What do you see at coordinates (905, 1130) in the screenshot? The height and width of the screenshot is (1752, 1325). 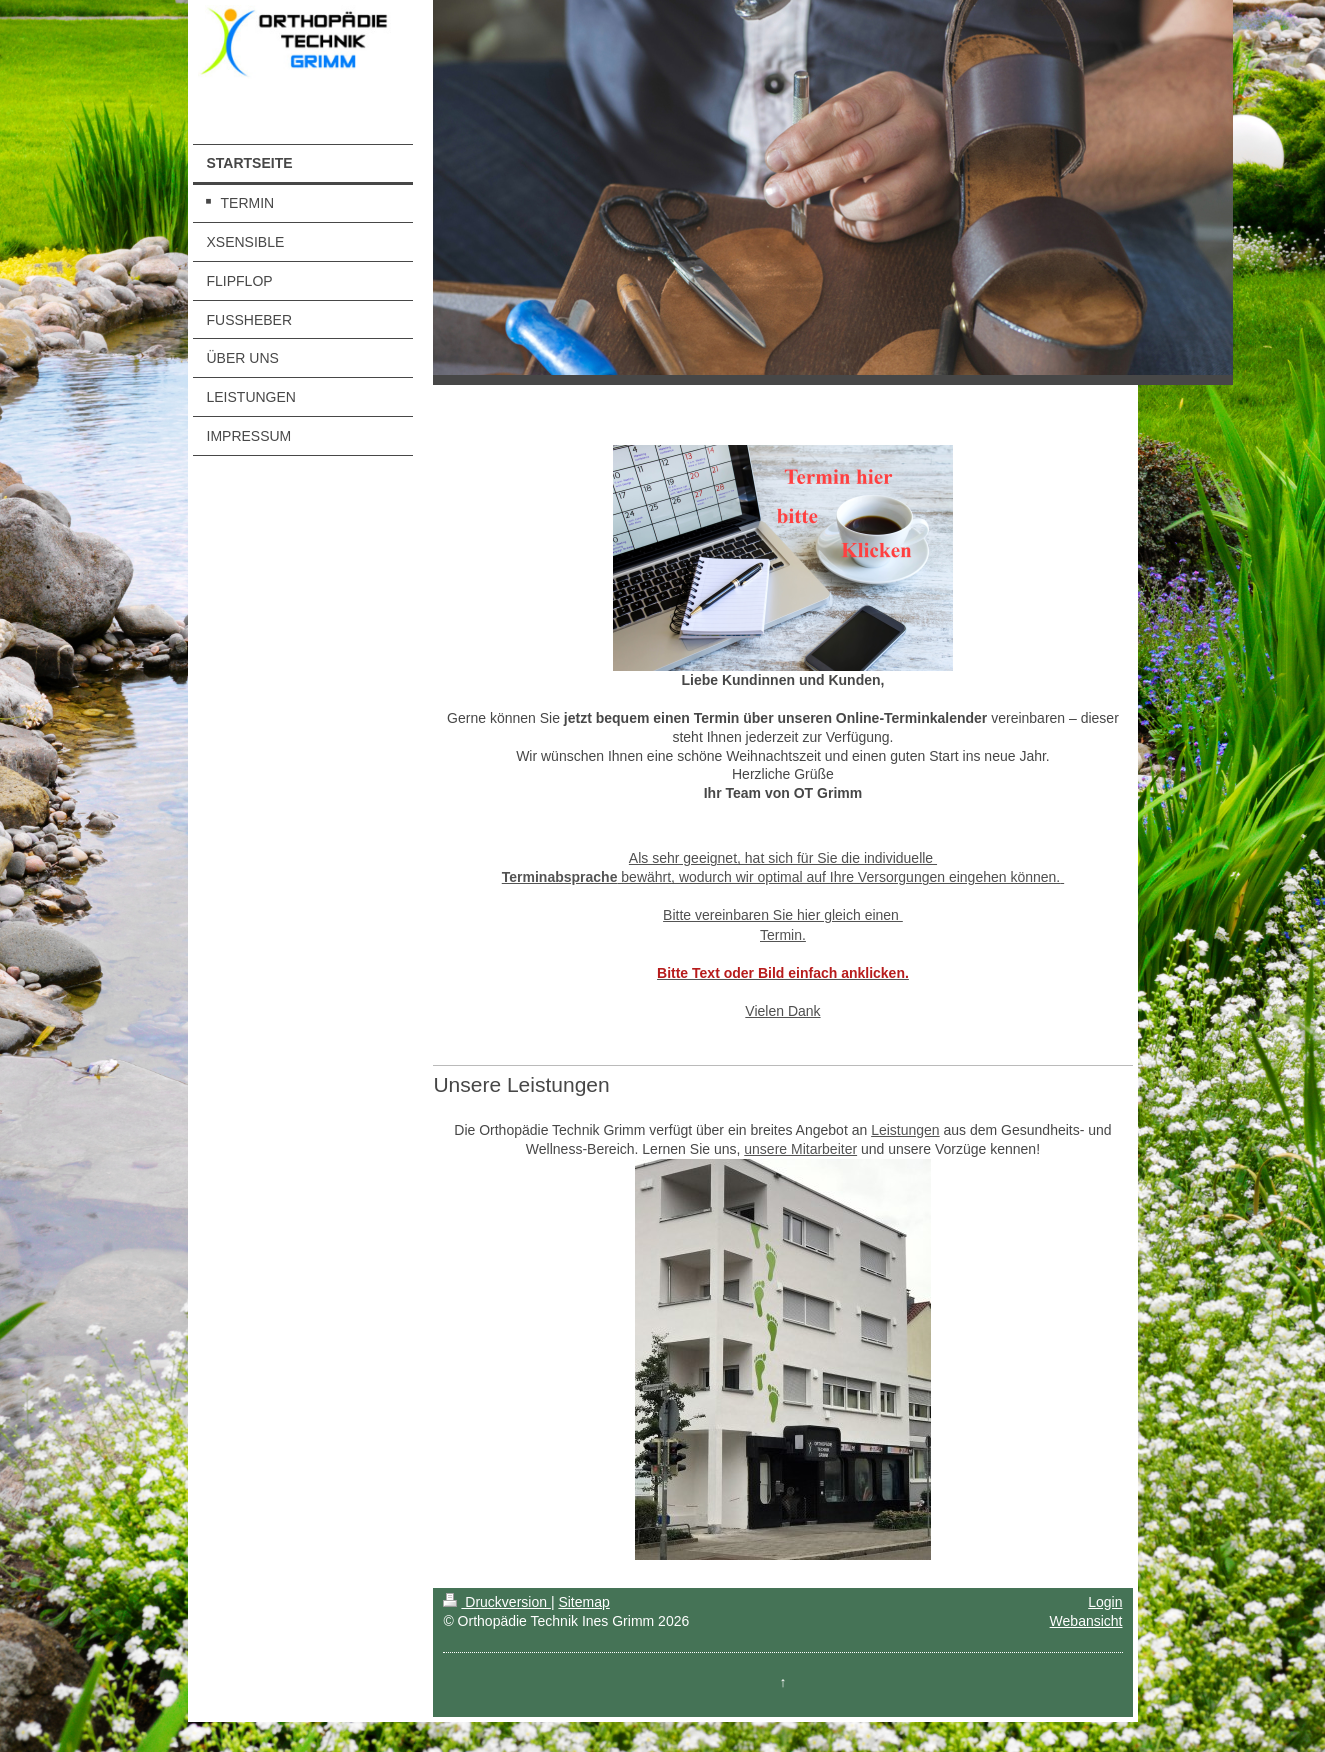 I see `Leistungen` at bounding box center [905, 1130].